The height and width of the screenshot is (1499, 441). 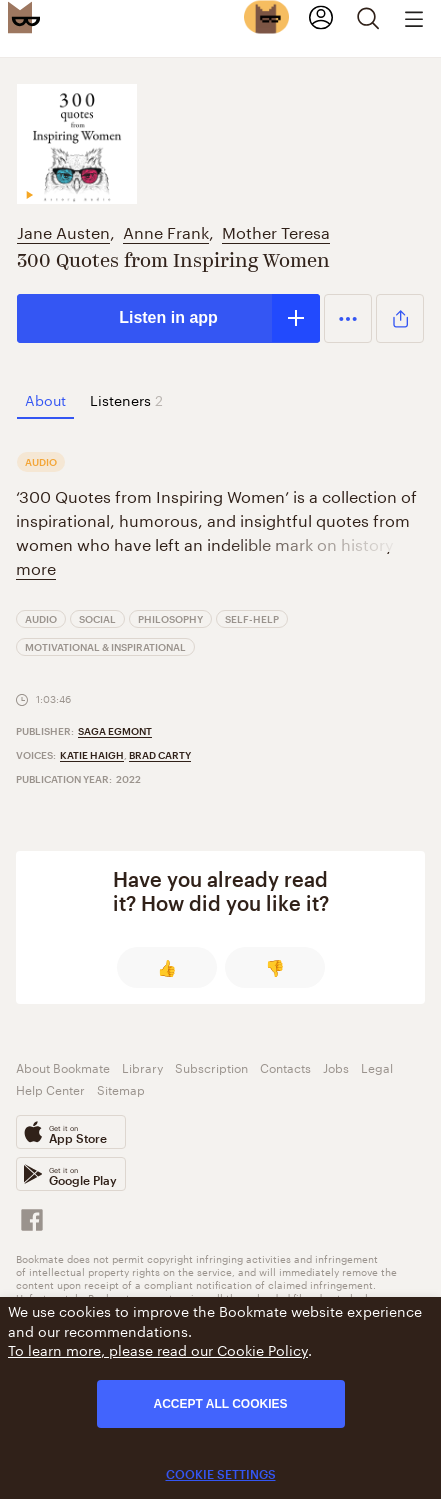 What do you see at coordinates (63, 230) in the screenshot?
I see `Jane Austen` at bounding box center [63, 230].